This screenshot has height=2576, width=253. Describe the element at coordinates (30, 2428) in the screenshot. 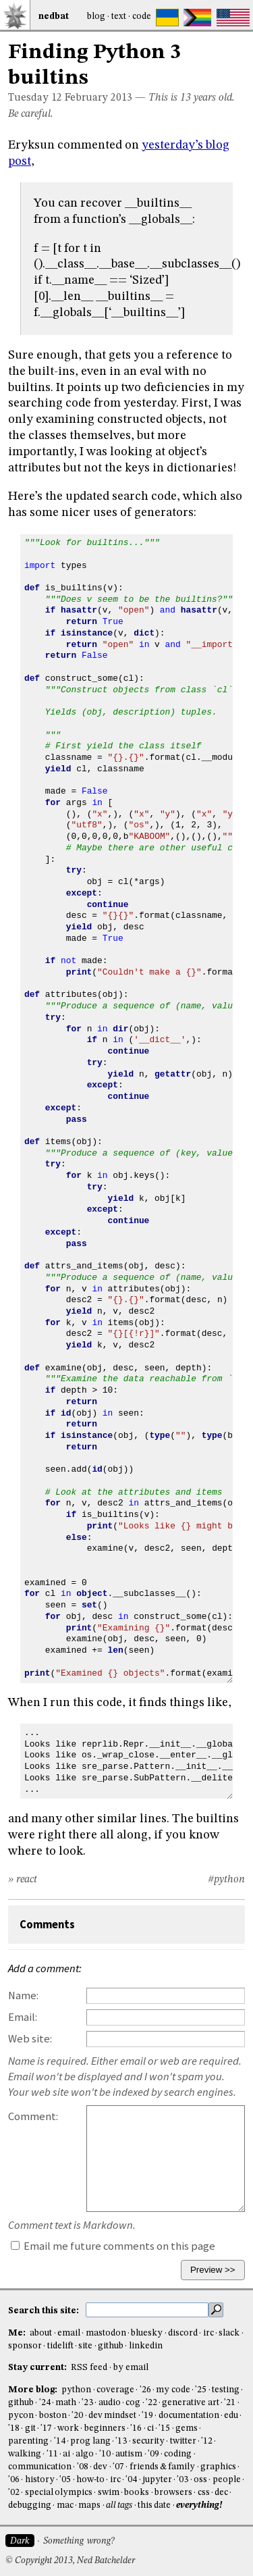

I see `git` at that location.